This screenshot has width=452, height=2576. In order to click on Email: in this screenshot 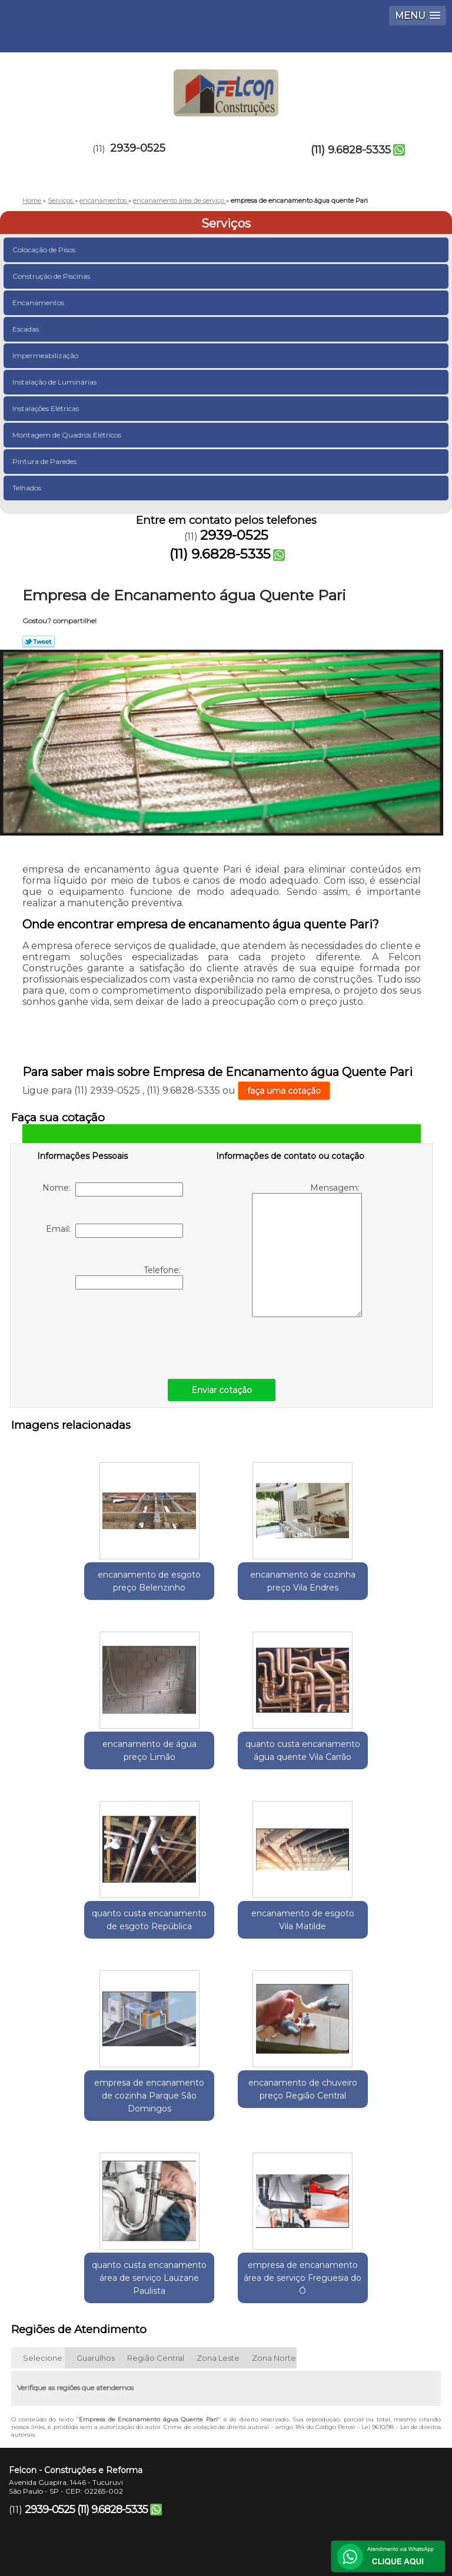, I will do `click(114, 1231)`.